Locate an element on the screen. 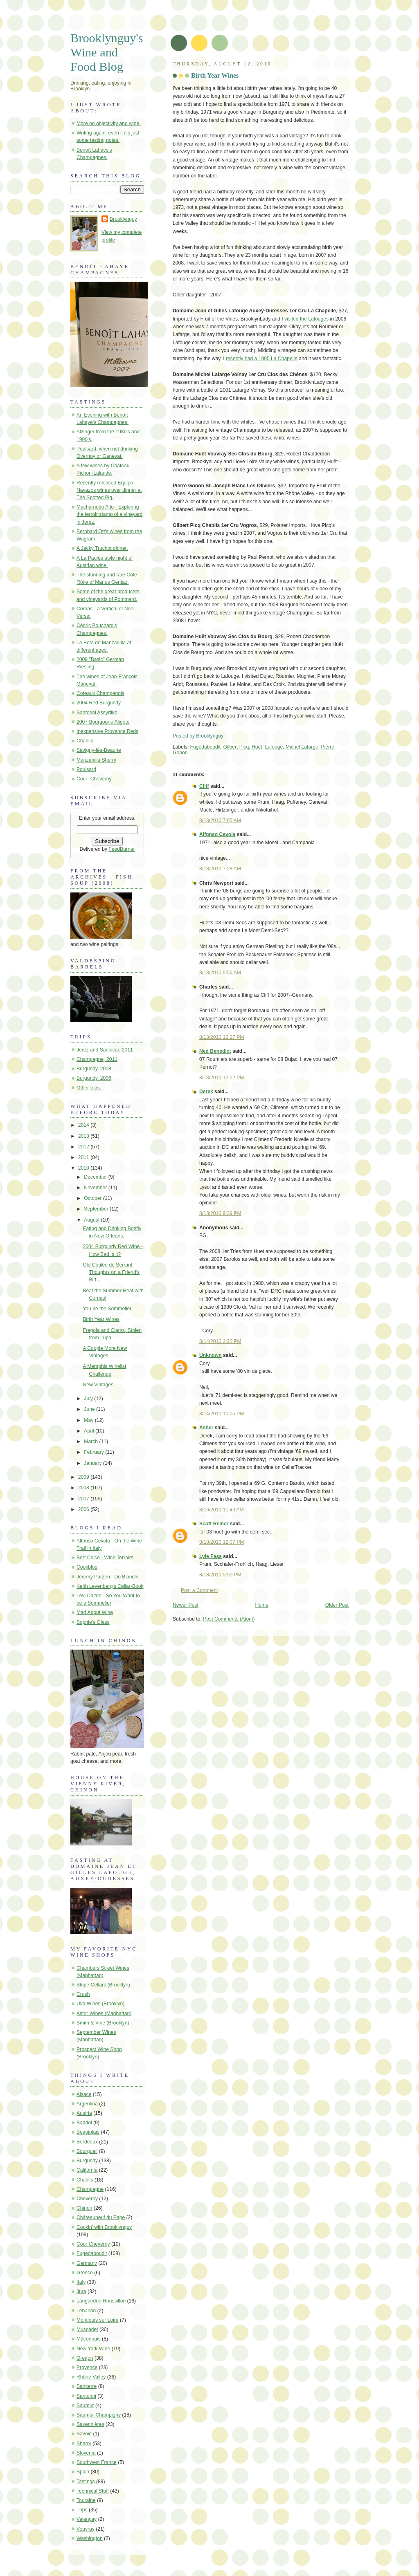 This screenshot has height=2576, width=419. Brooklynguy is located at coordinates (123, 219).